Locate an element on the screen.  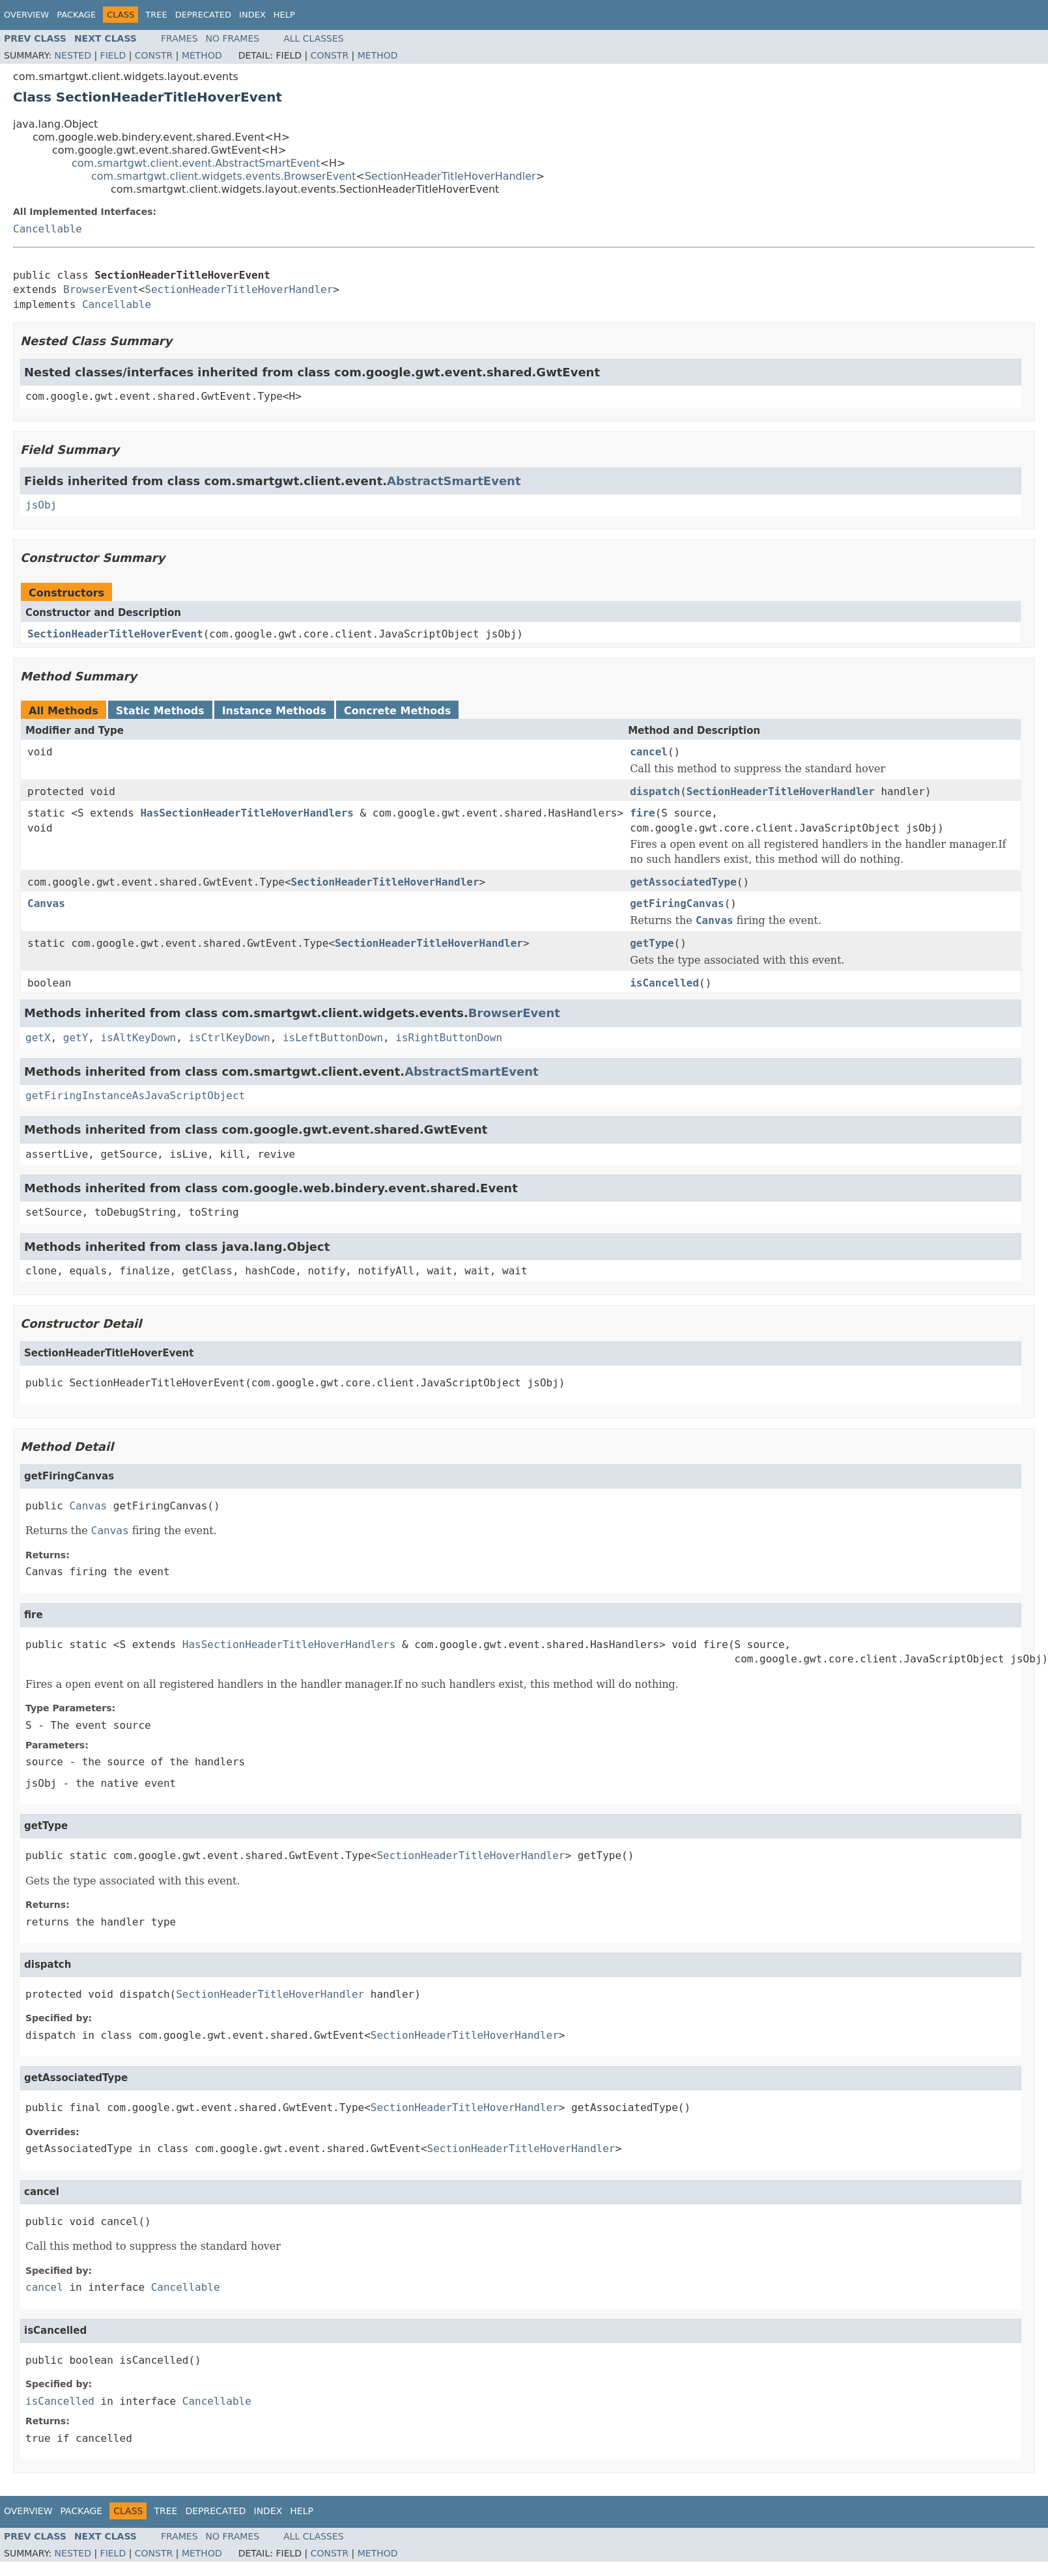
Static Methods is located at coordinates (160, 711).